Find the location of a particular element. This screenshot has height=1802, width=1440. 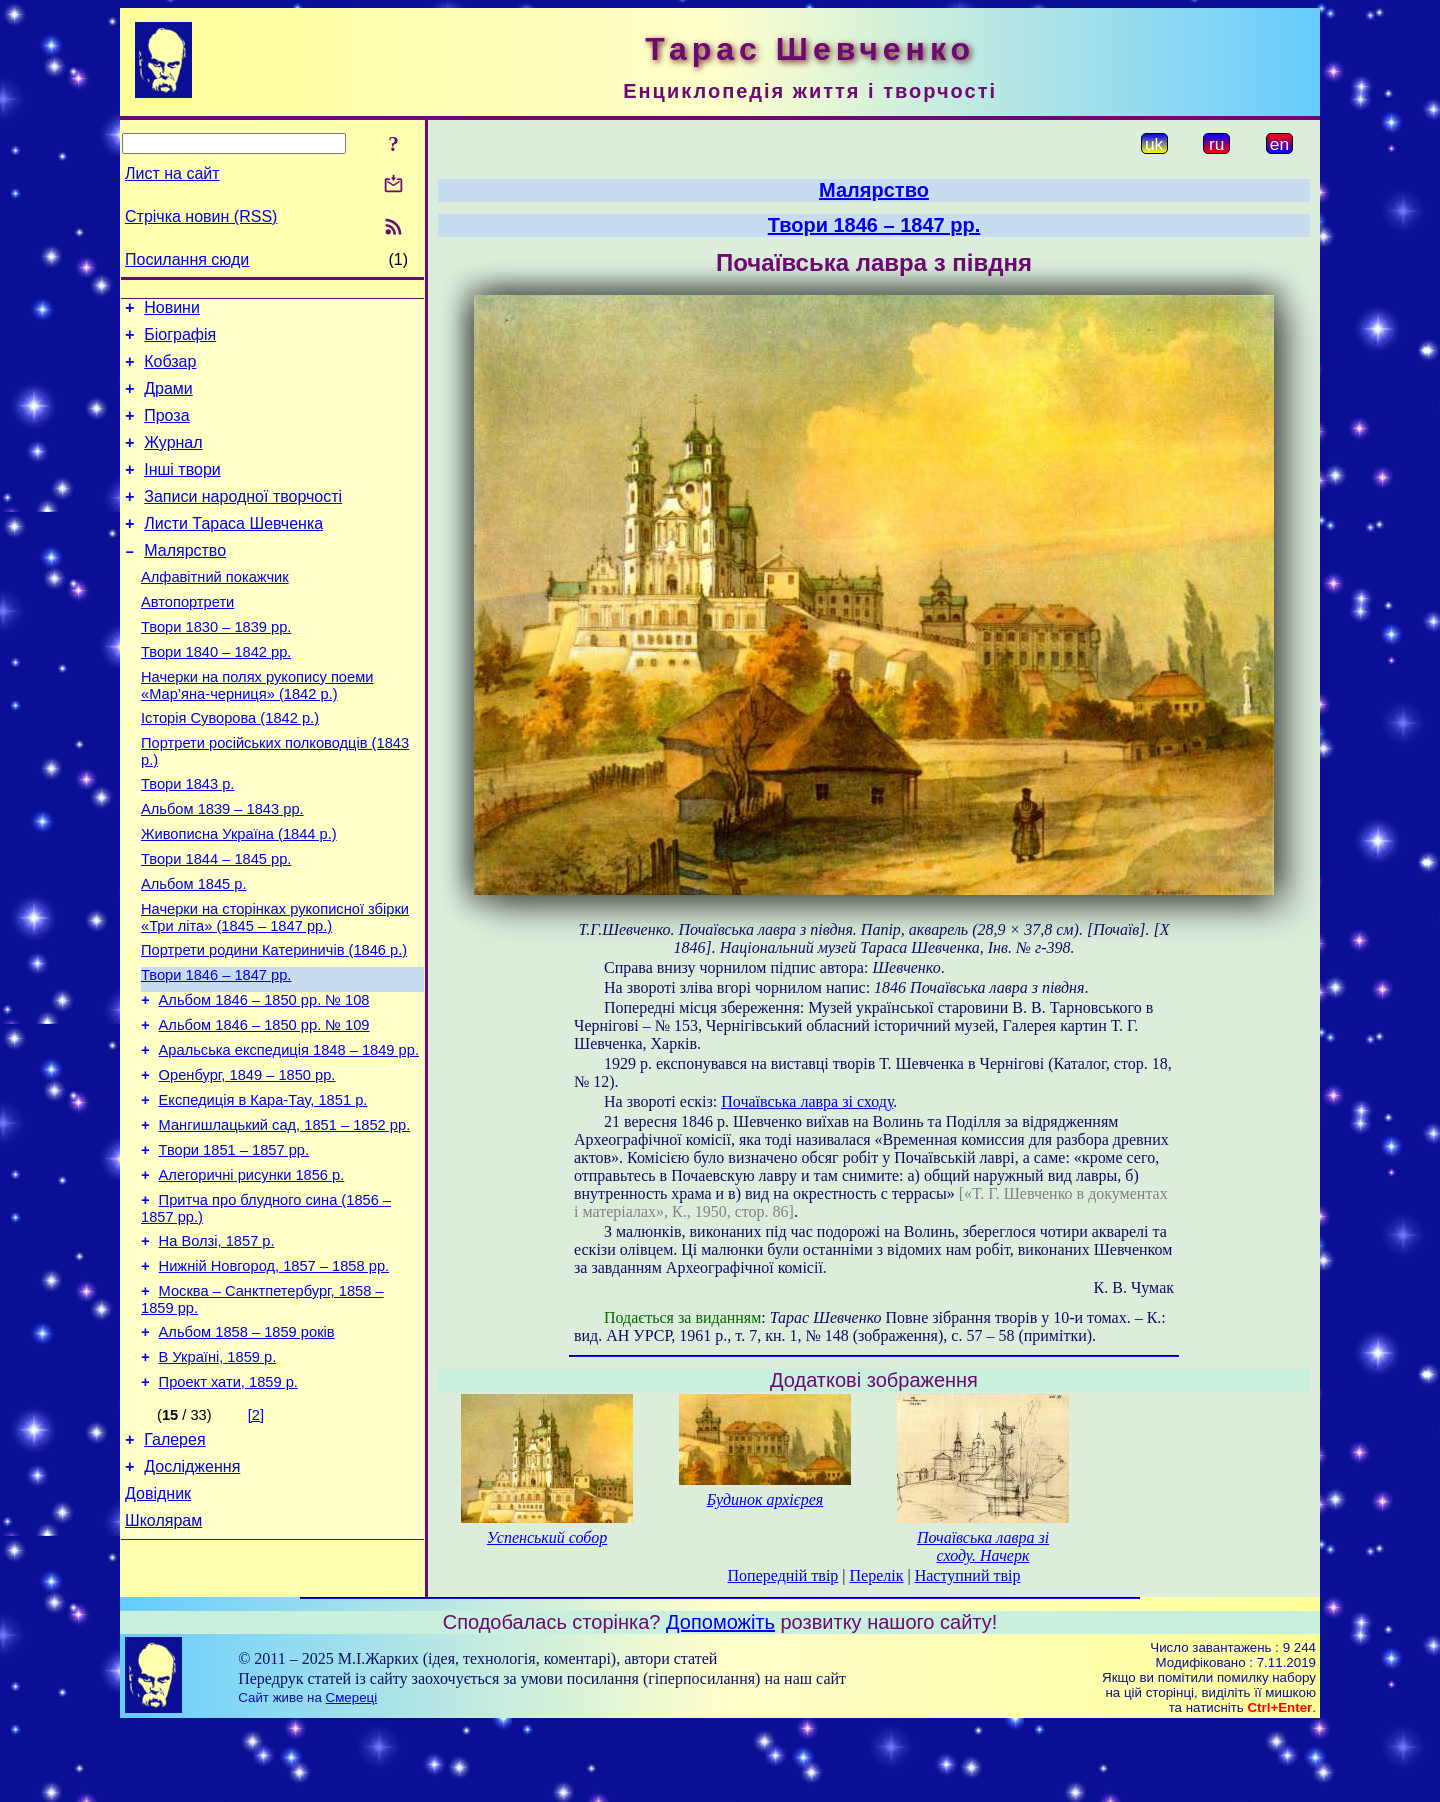

Посилання сюди is located at coordinates (187, 259).